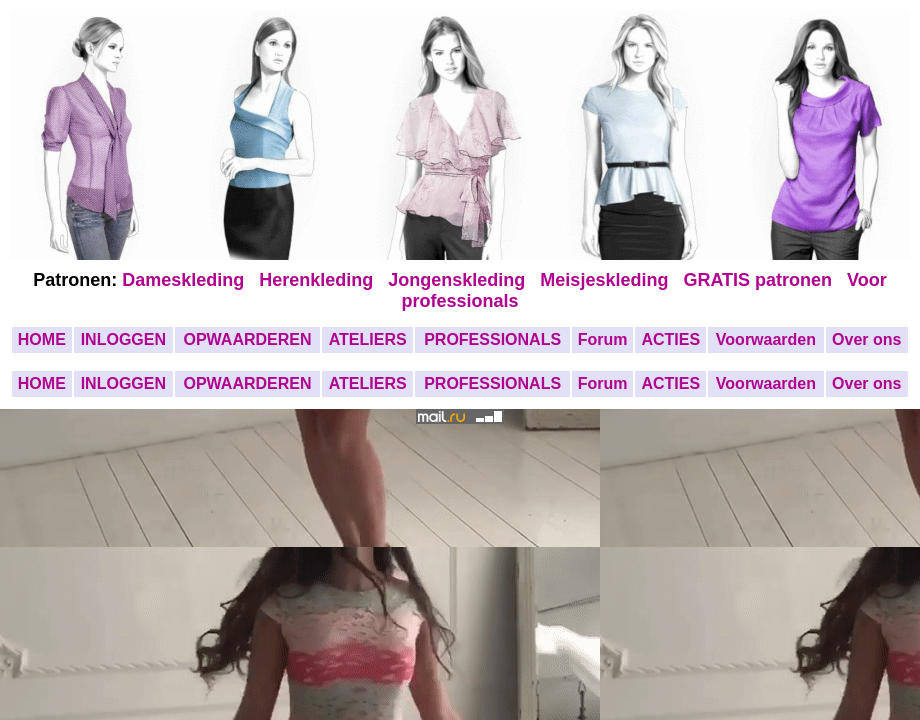 The height and width of the screenshot is (720, 920). What do you see at coordinates (42, 339) in the screenshot?
I see `HOME` at bounding box center [42, 339].